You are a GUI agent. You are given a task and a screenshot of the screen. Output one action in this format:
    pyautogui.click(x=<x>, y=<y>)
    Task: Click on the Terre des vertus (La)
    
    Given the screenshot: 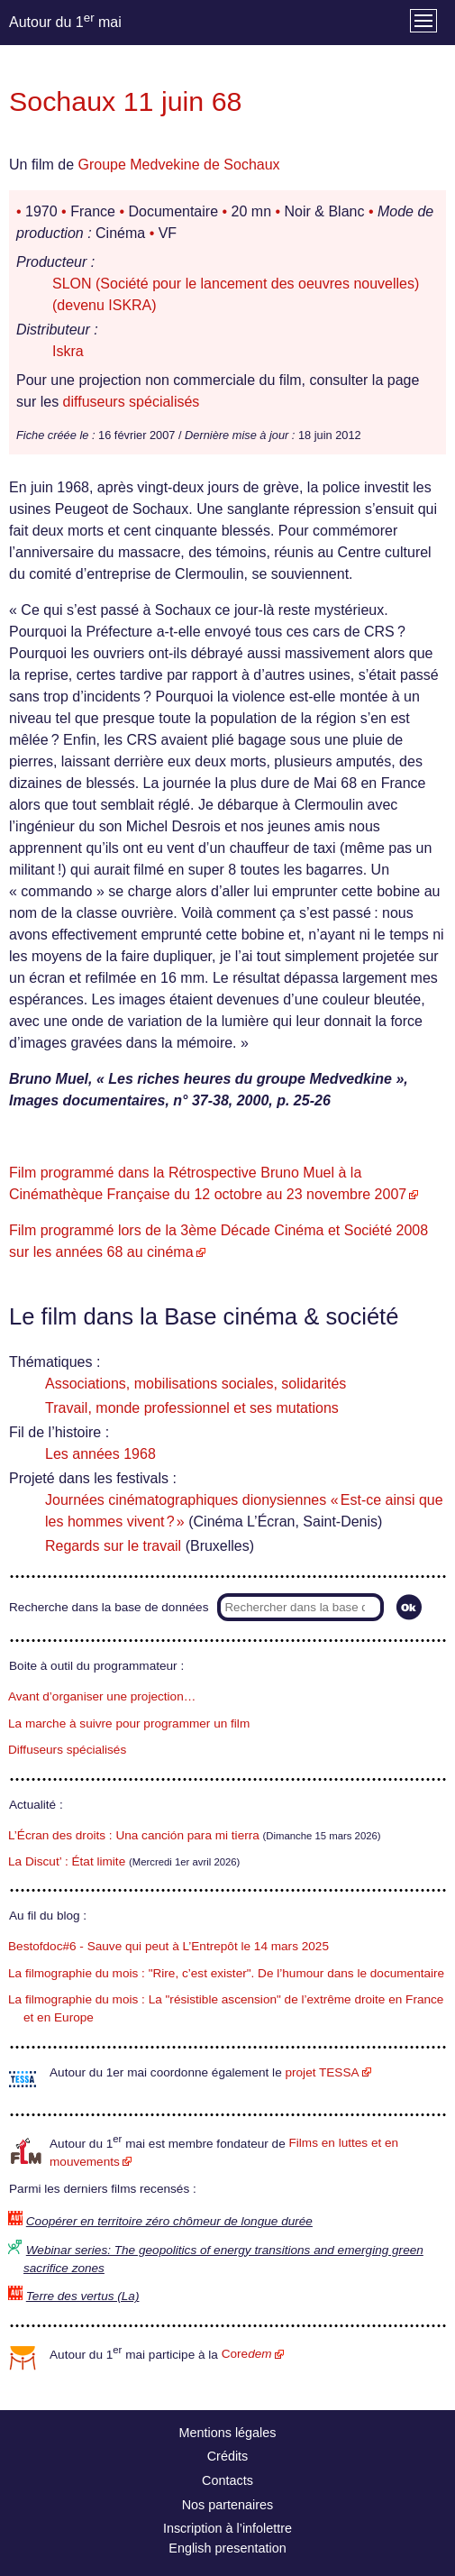 What is the action you would take?
    pyautogui.click(x=83, y=2296)
    